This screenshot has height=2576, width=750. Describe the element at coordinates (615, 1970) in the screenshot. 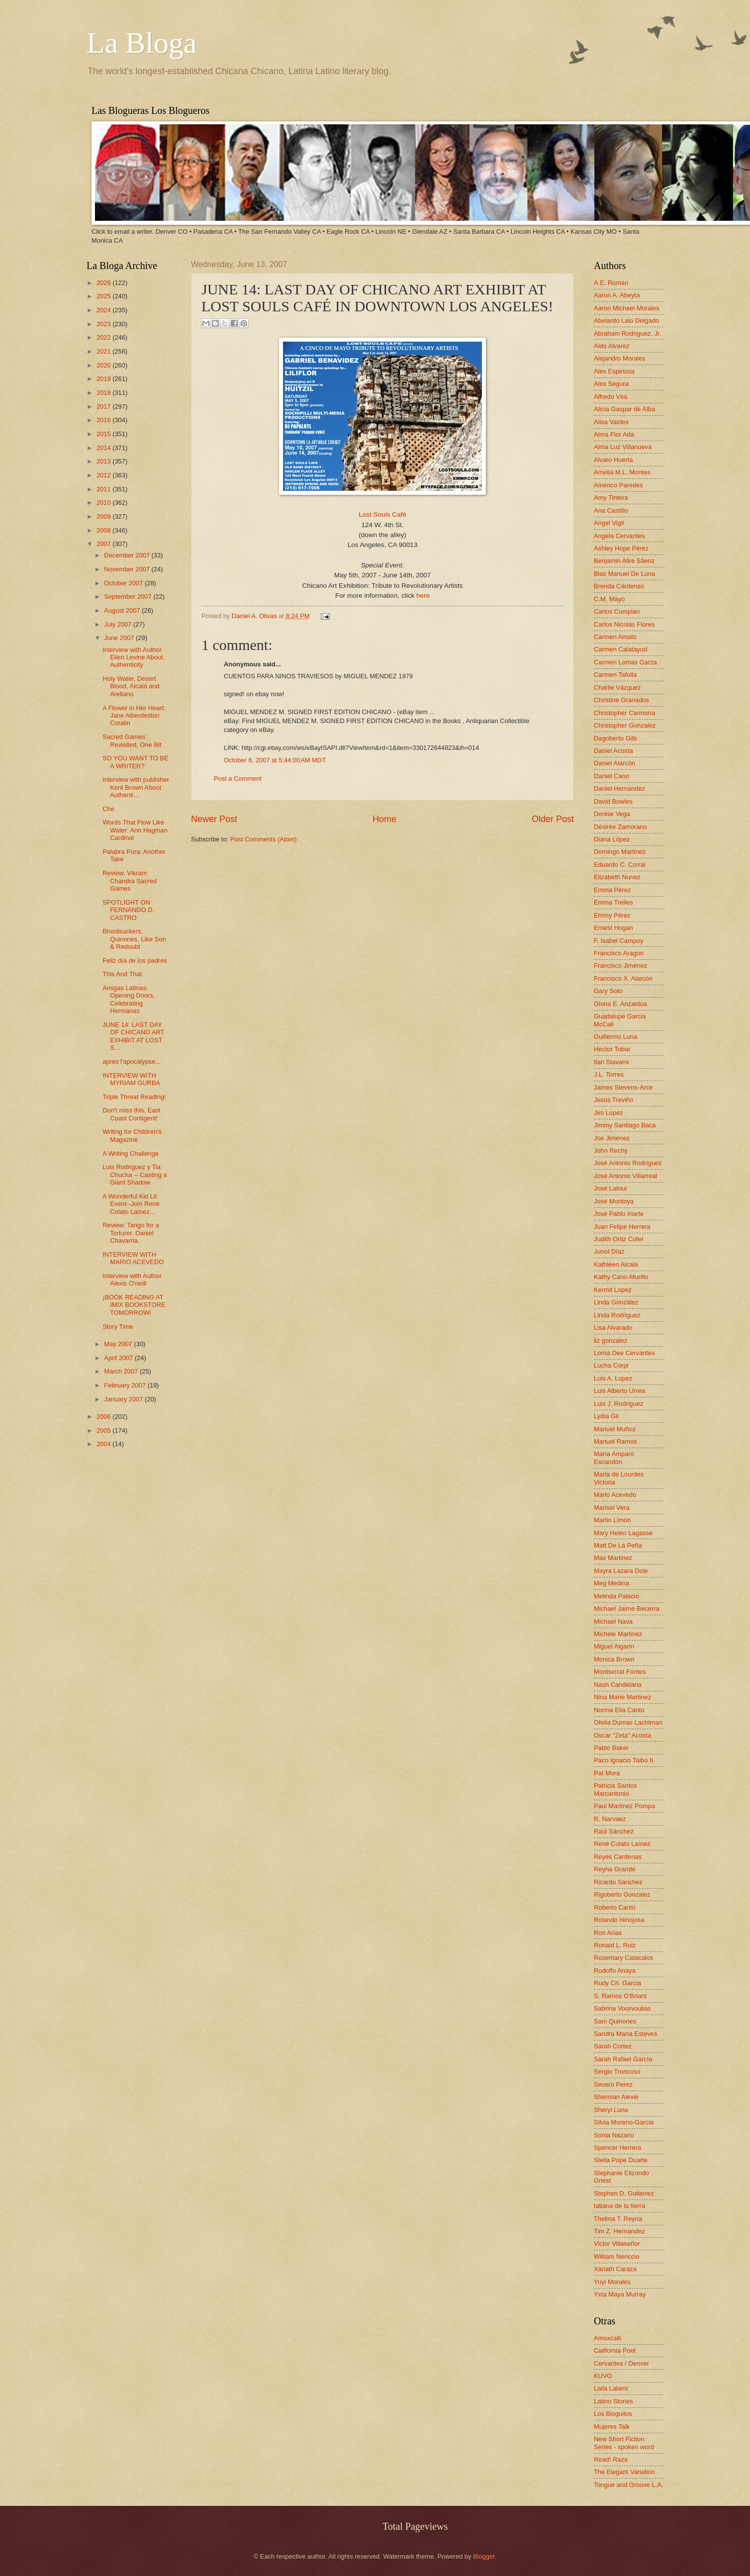

I see `Rudolfo Anaya` at that location.